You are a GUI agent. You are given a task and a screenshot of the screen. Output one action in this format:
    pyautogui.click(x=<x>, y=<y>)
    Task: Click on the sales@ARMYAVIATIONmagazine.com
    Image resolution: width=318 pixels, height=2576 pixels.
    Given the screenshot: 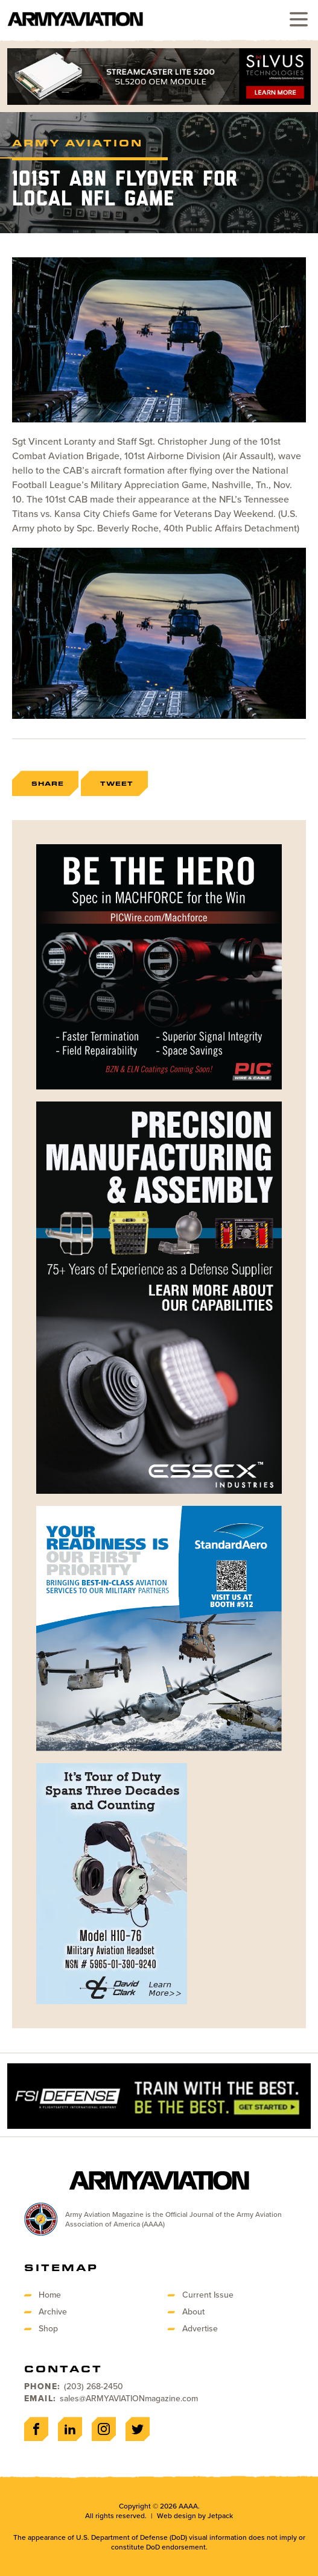 What is the action you would take?
    pyautogui.click(x=129, y=2398)
    